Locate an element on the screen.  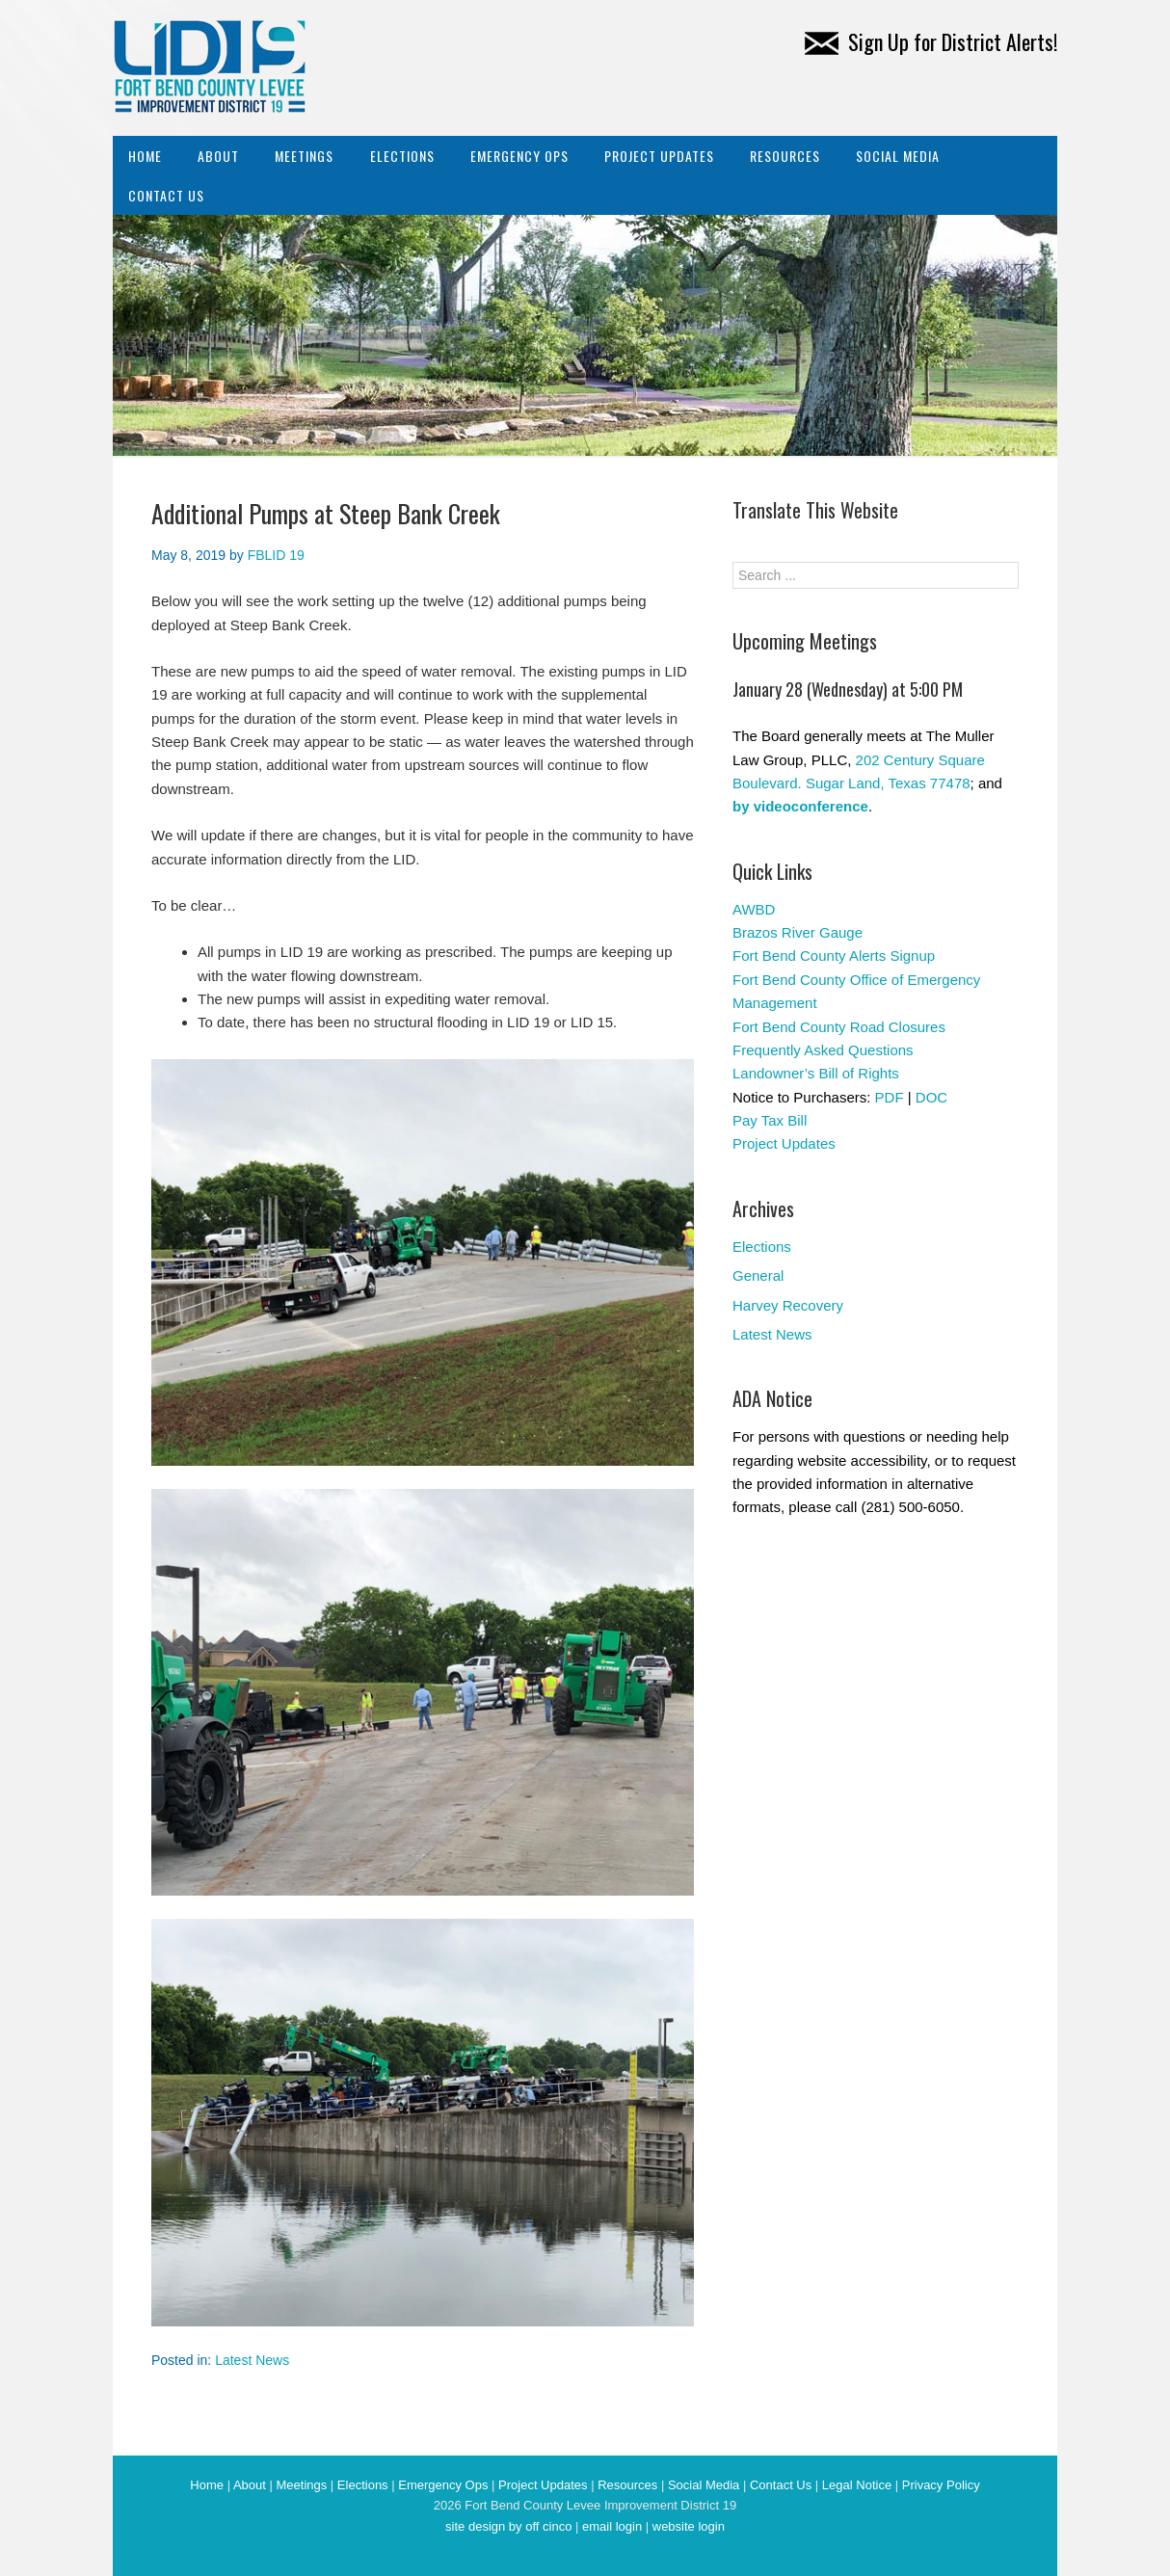
Latest News is located at coordinates (252, 2360).